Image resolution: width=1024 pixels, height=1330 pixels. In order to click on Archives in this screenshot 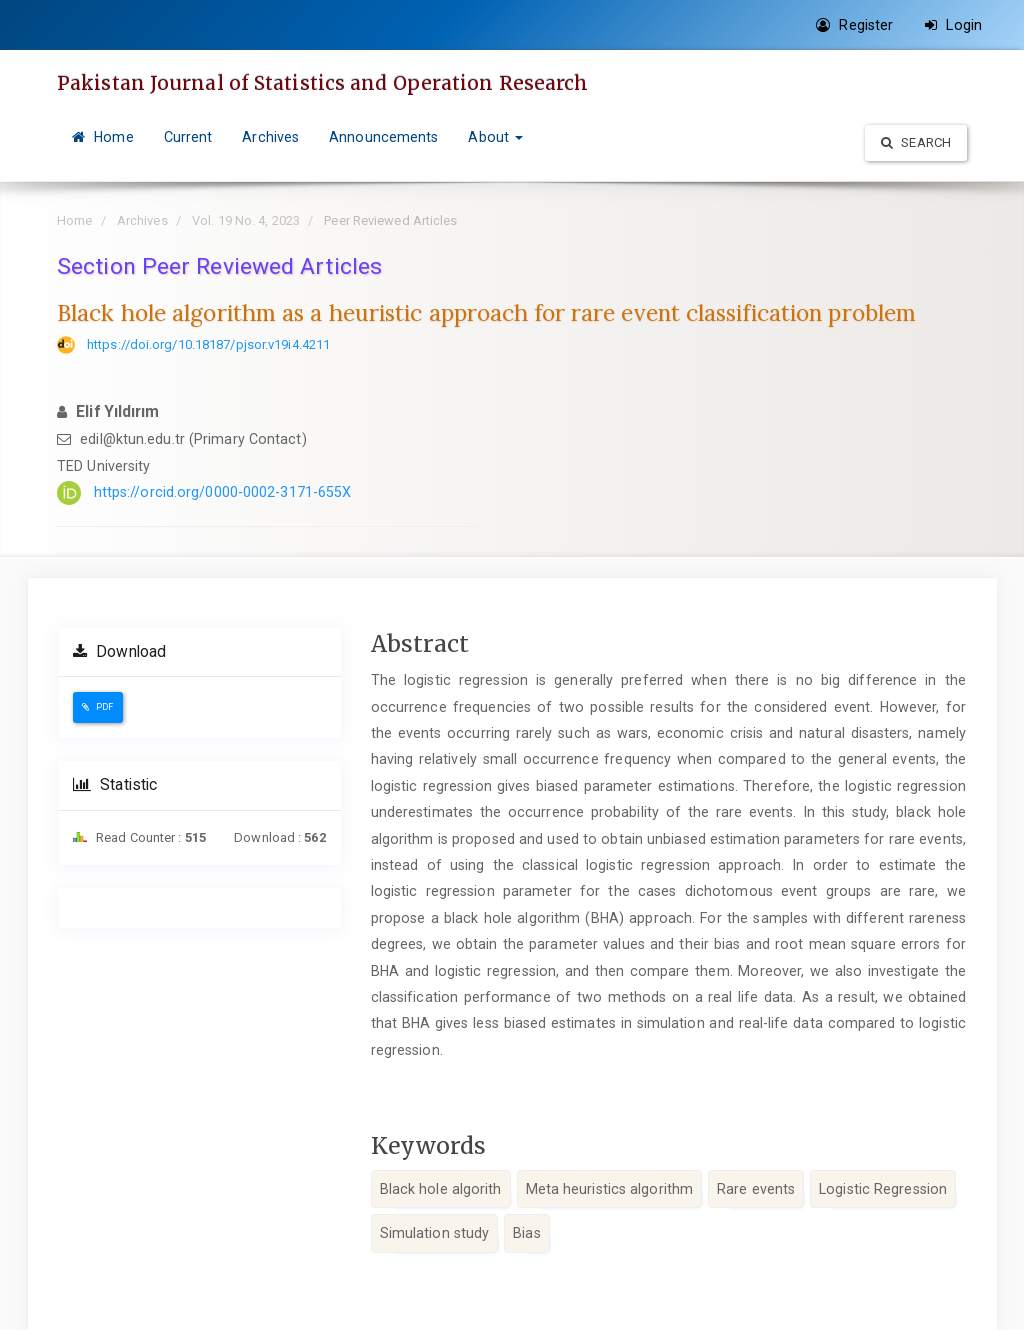, I will do `click(270, 137)`.